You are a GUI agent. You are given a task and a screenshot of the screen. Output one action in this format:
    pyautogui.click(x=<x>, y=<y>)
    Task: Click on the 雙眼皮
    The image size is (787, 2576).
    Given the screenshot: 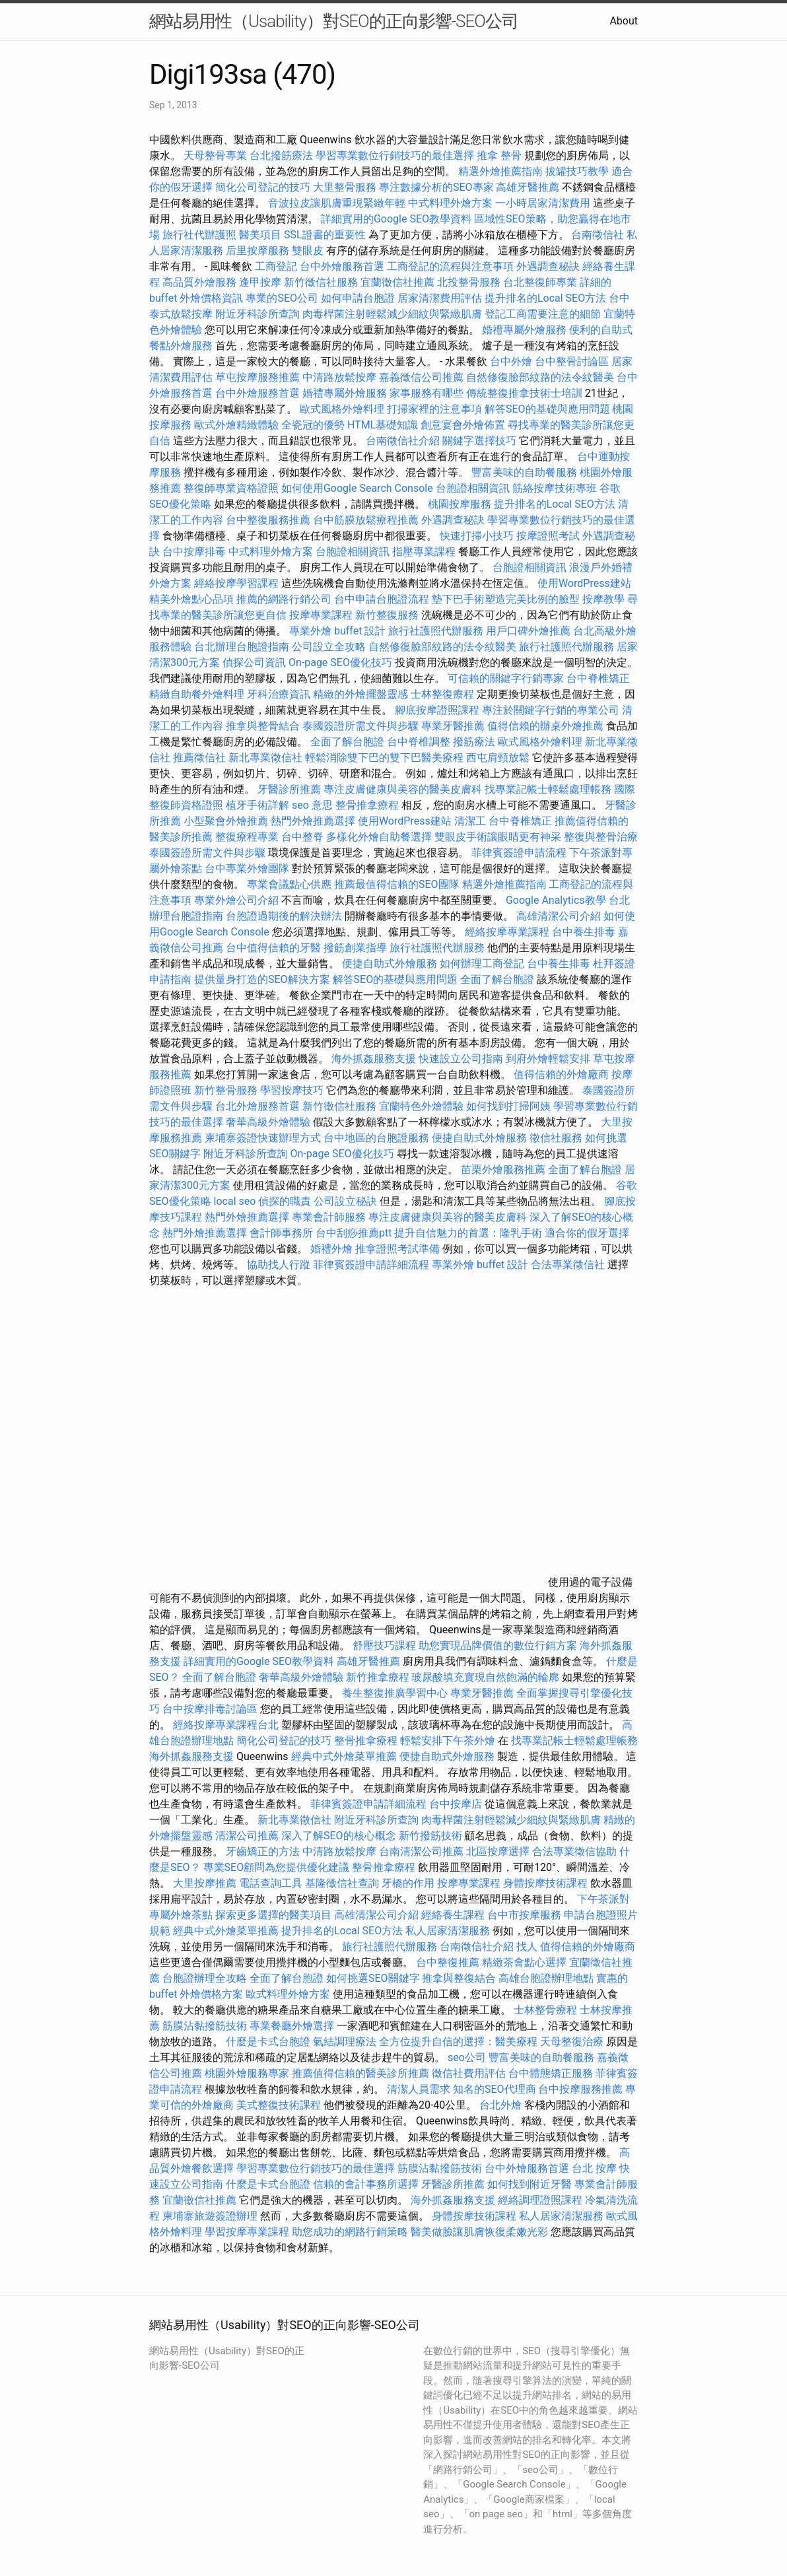 What is the action you would take?
    pyautogui.click(x=308, y=250)
    